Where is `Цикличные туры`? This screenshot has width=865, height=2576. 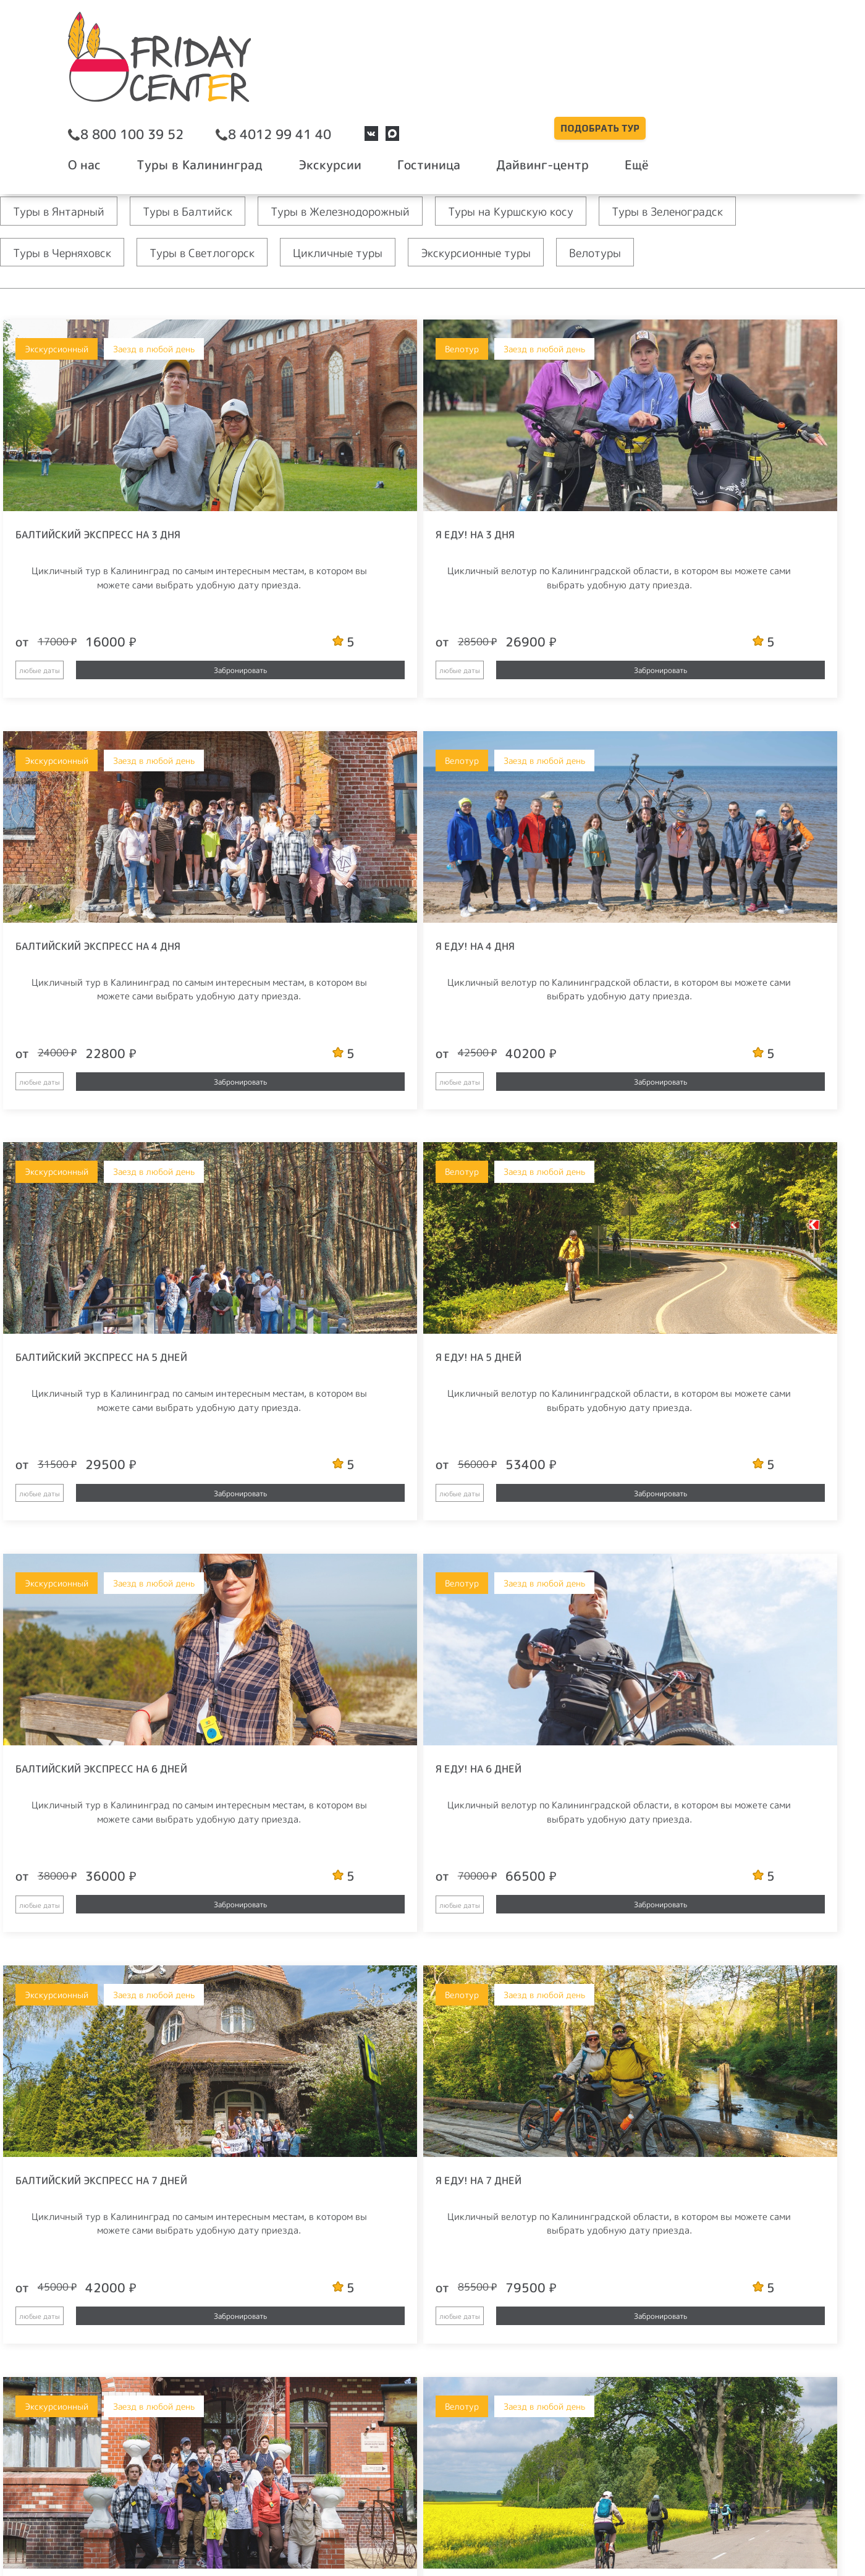
Цикличные туры is located at coordinates (362, 251).